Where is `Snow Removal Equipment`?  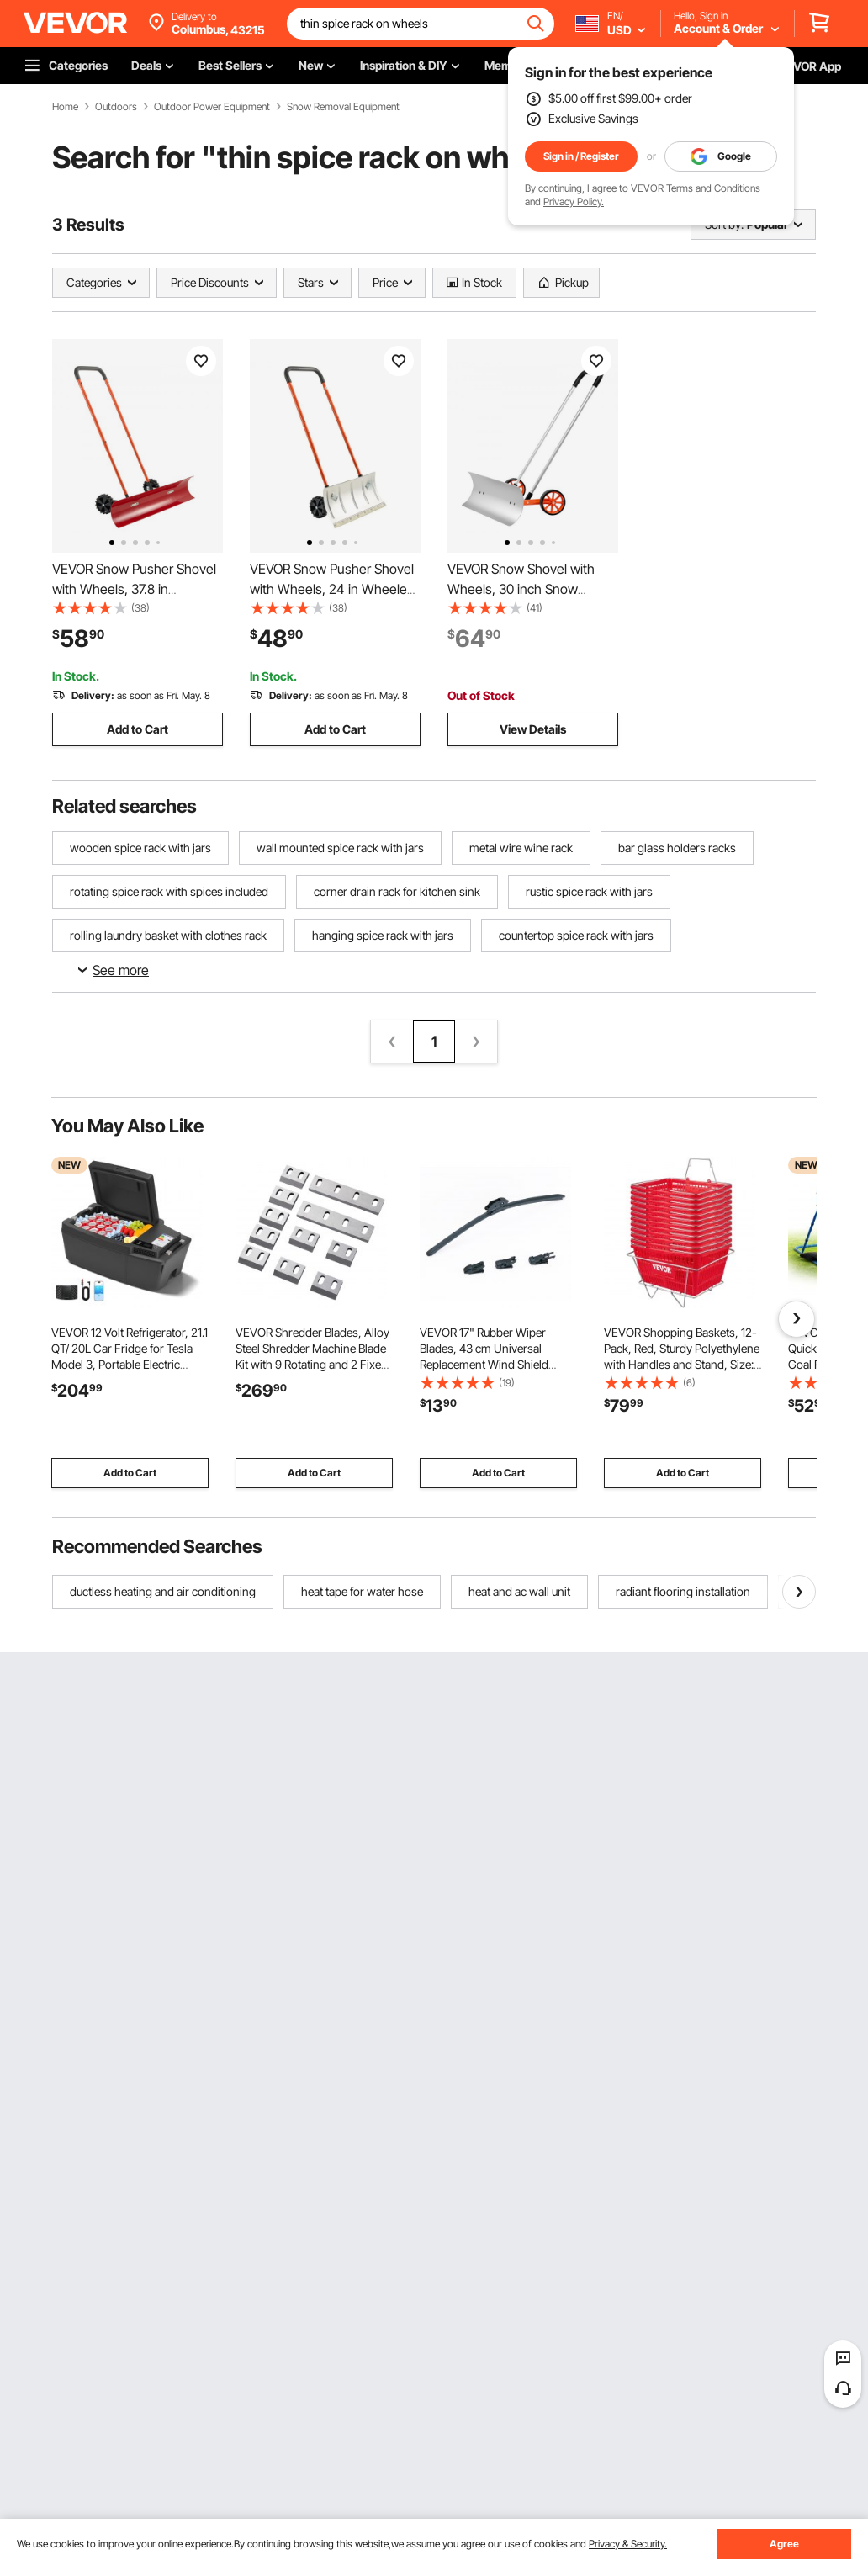 Snow Removal Equipment is located at coordinates (343, 107).